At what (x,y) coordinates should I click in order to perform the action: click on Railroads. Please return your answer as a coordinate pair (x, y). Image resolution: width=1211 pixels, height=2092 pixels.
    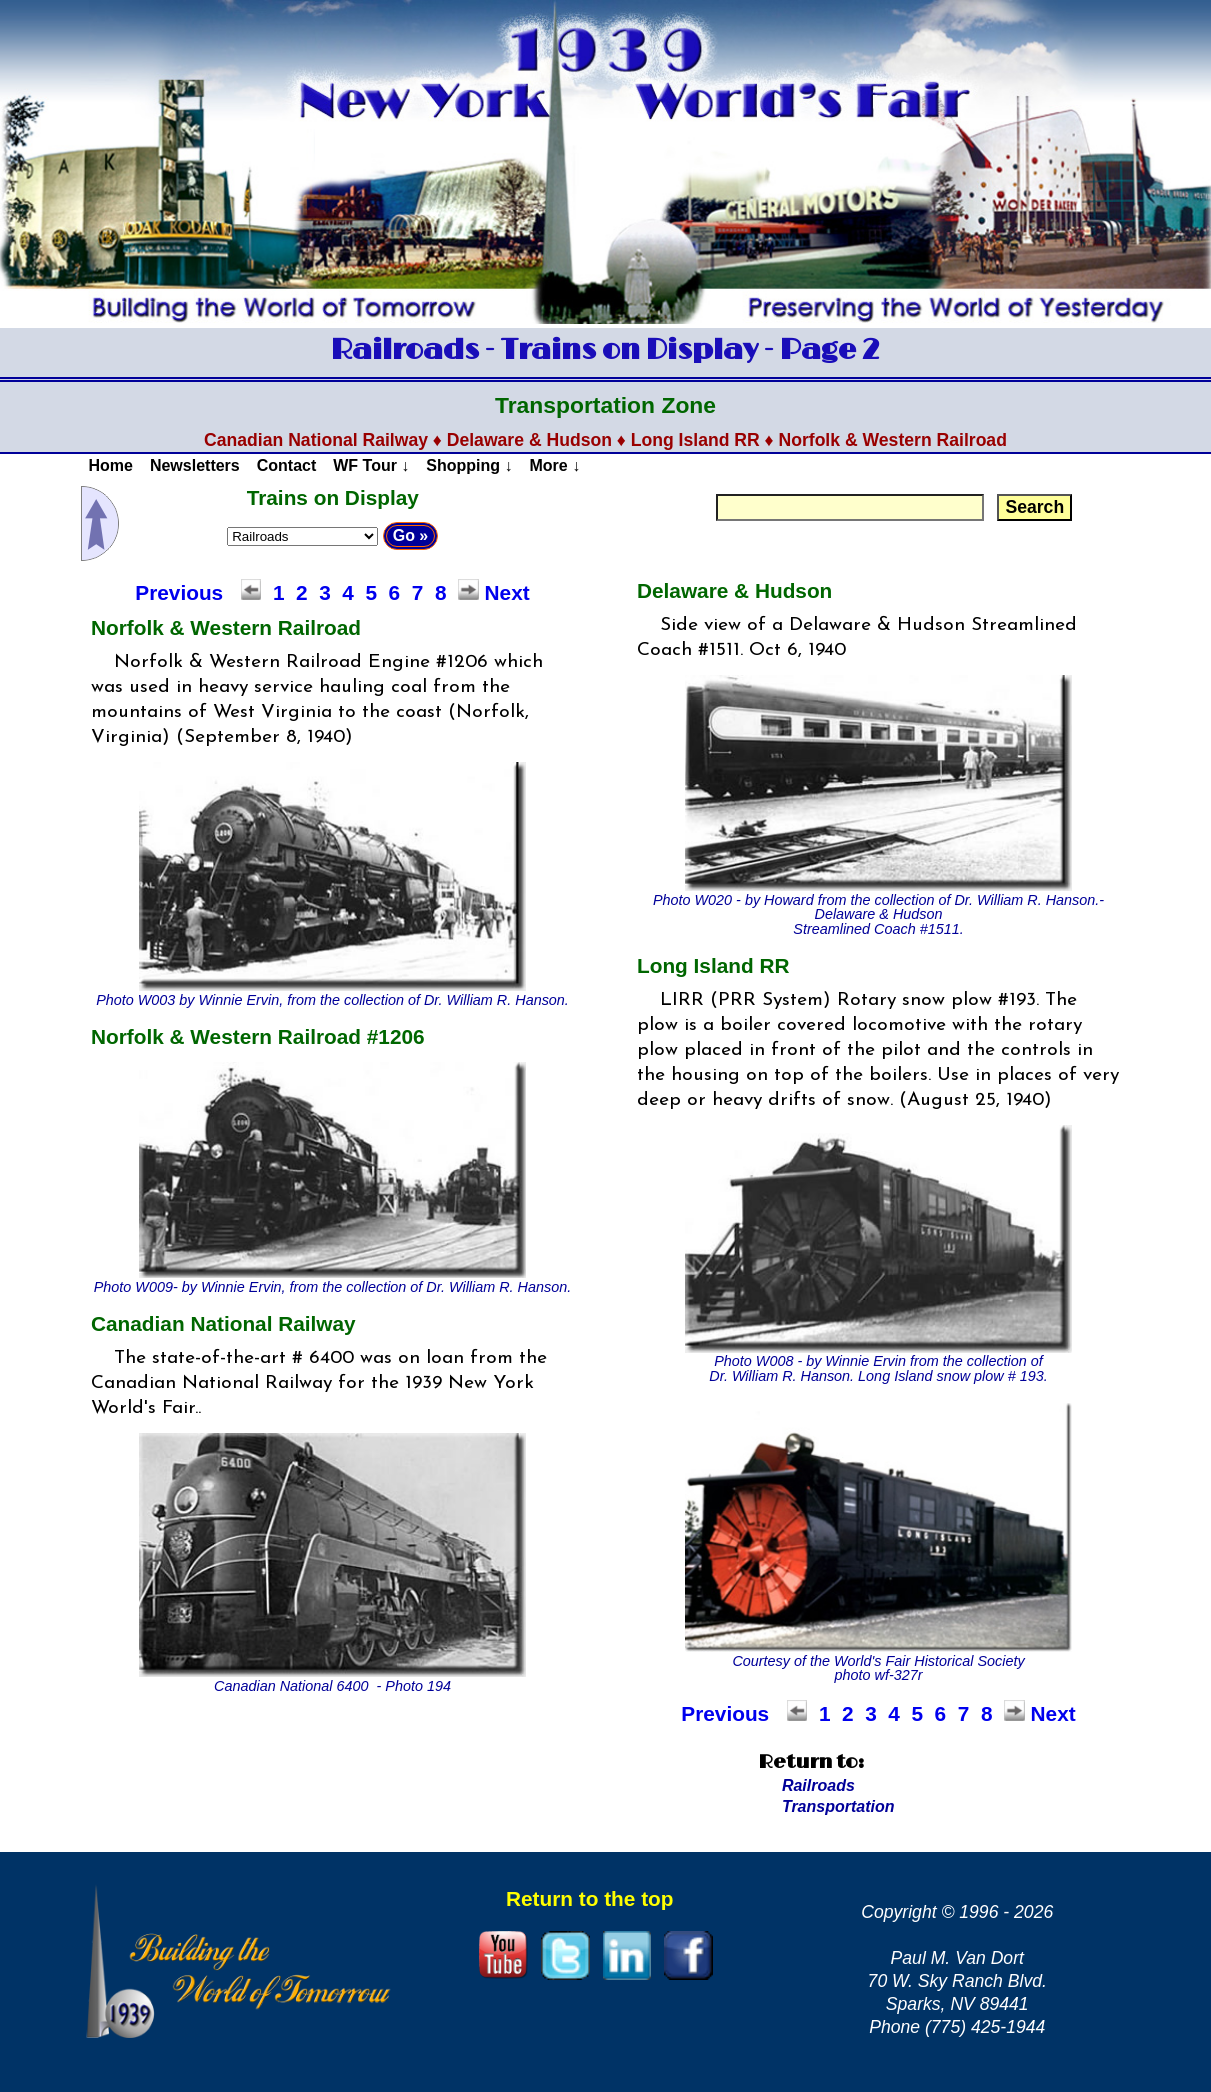
    Looking at the image, I should click on (818, 1785).